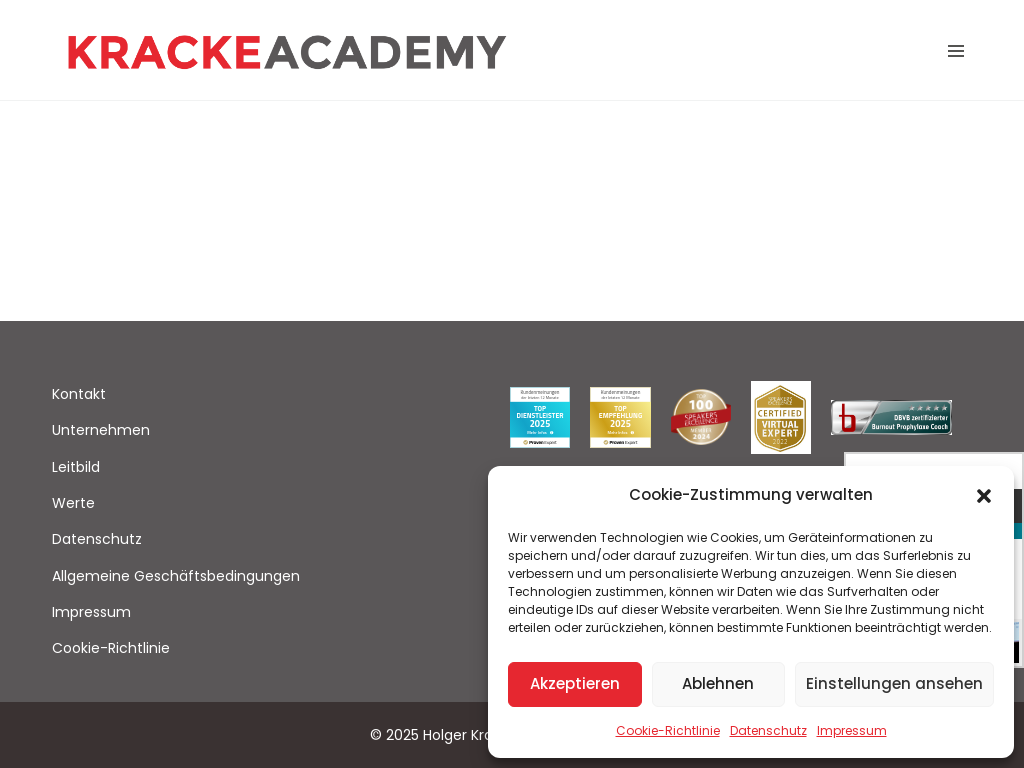  What do you see at coordinates (76, 467) in the screenshot?
I see `Leitbild` at bounding box center [76, 467].